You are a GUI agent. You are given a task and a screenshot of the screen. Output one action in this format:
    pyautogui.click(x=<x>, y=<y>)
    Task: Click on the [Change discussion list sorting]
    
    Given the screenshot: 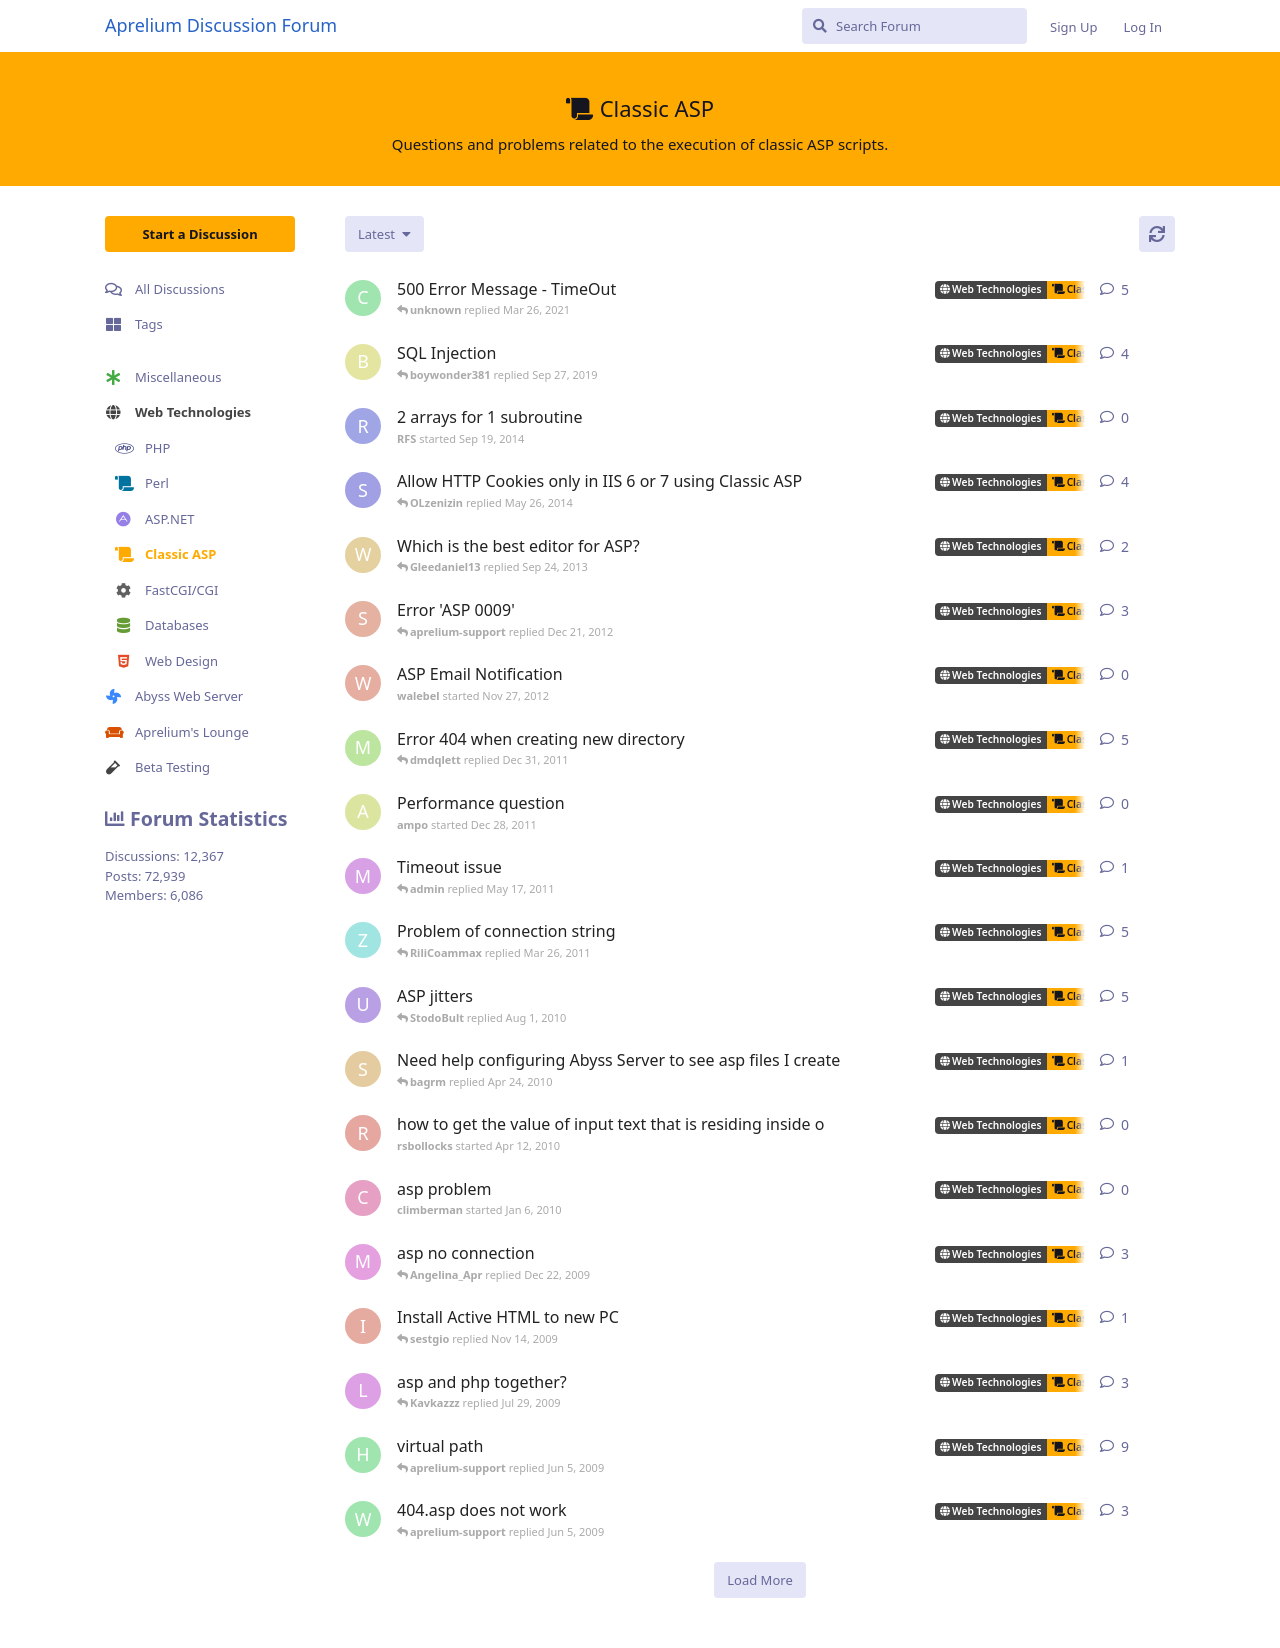 What is the action you would take?
    pyautogui.click(x=384, y=234)
    